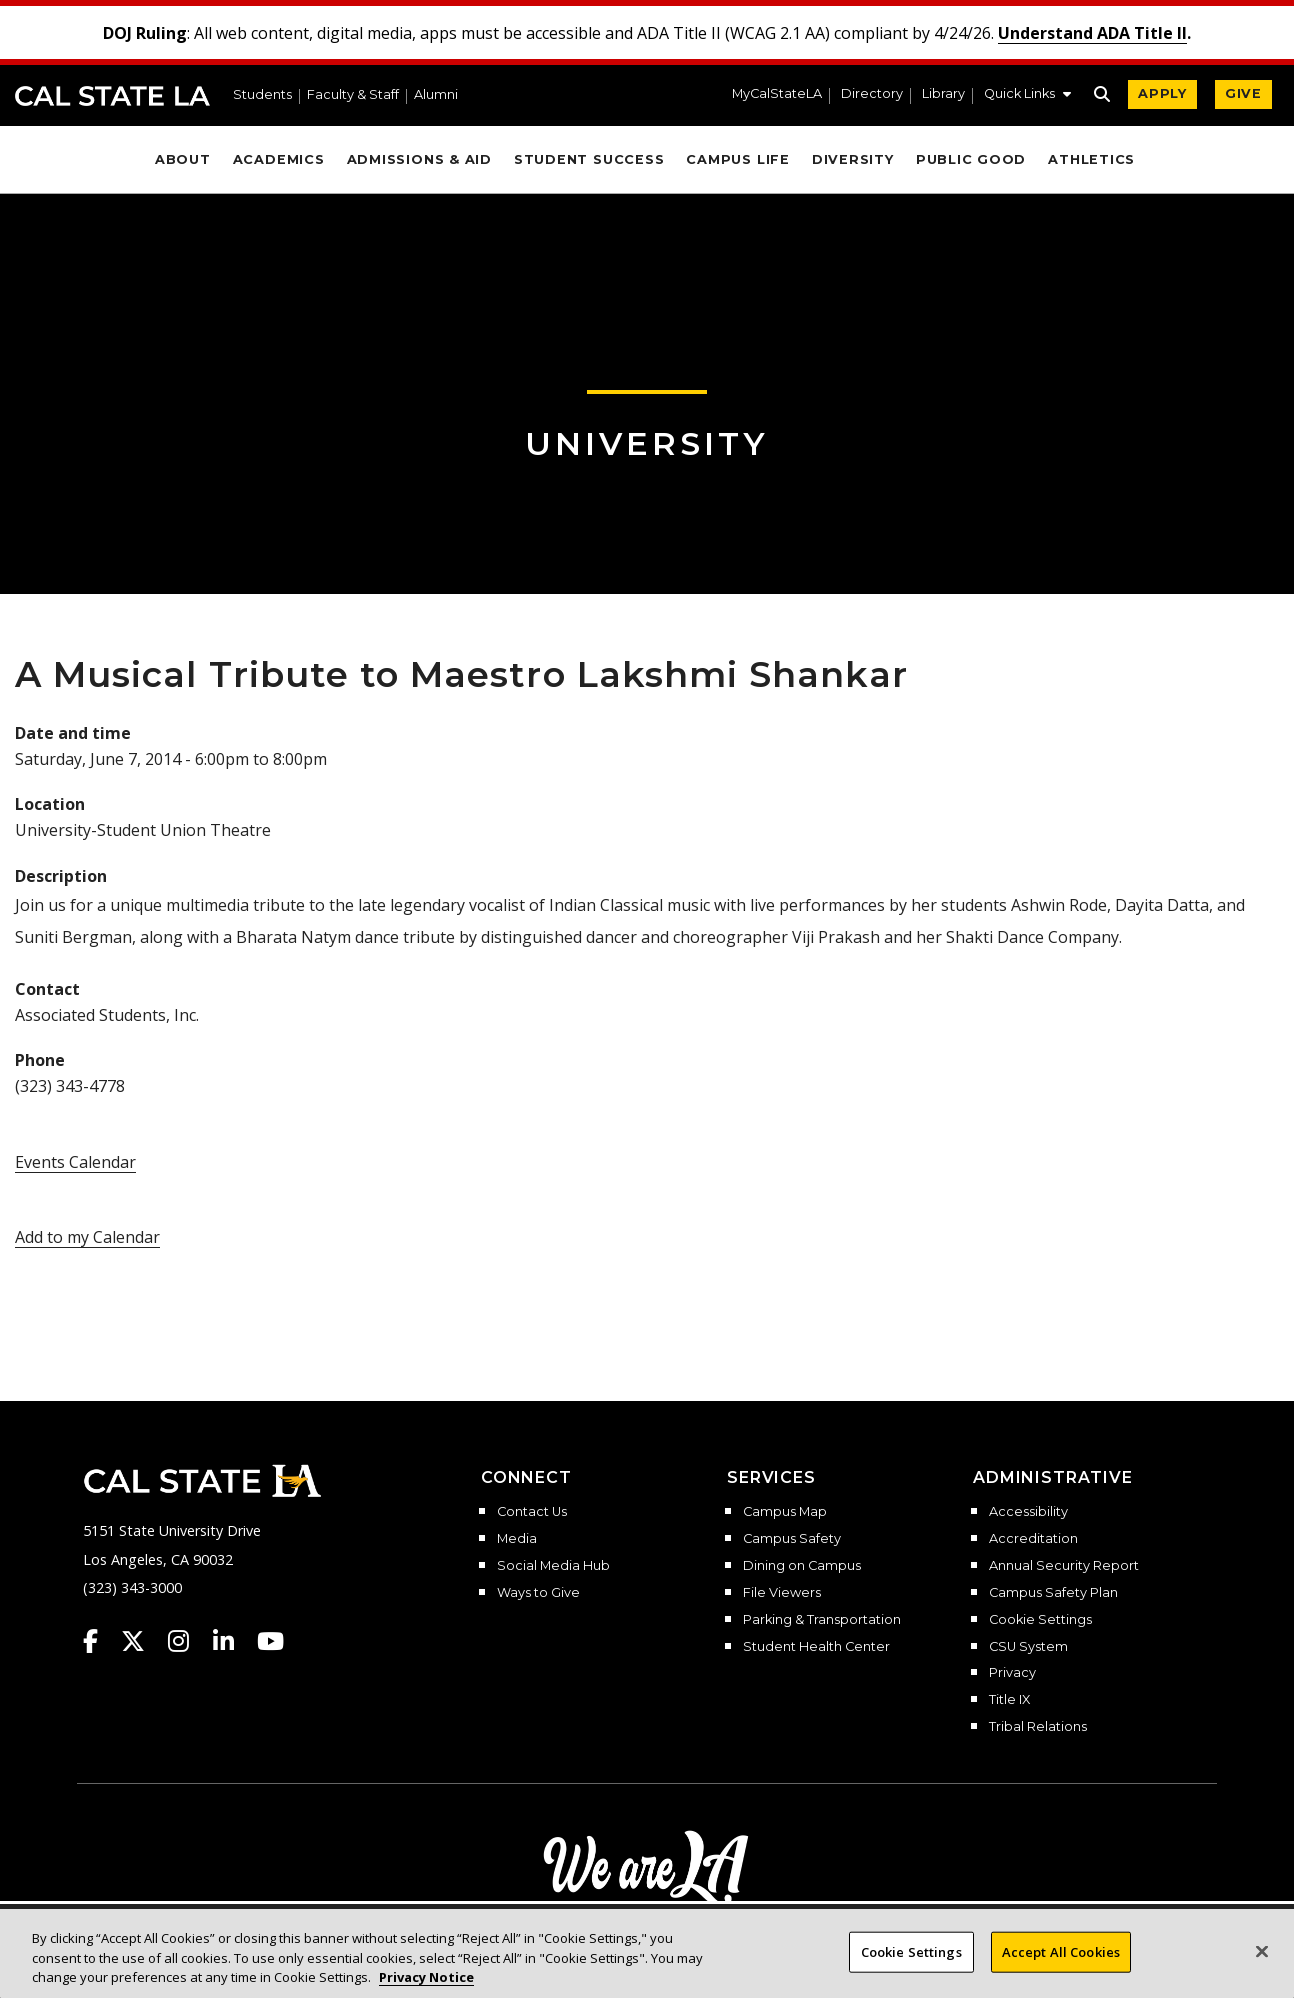  I want to click on Social Media Hub, so click(553, 1566).